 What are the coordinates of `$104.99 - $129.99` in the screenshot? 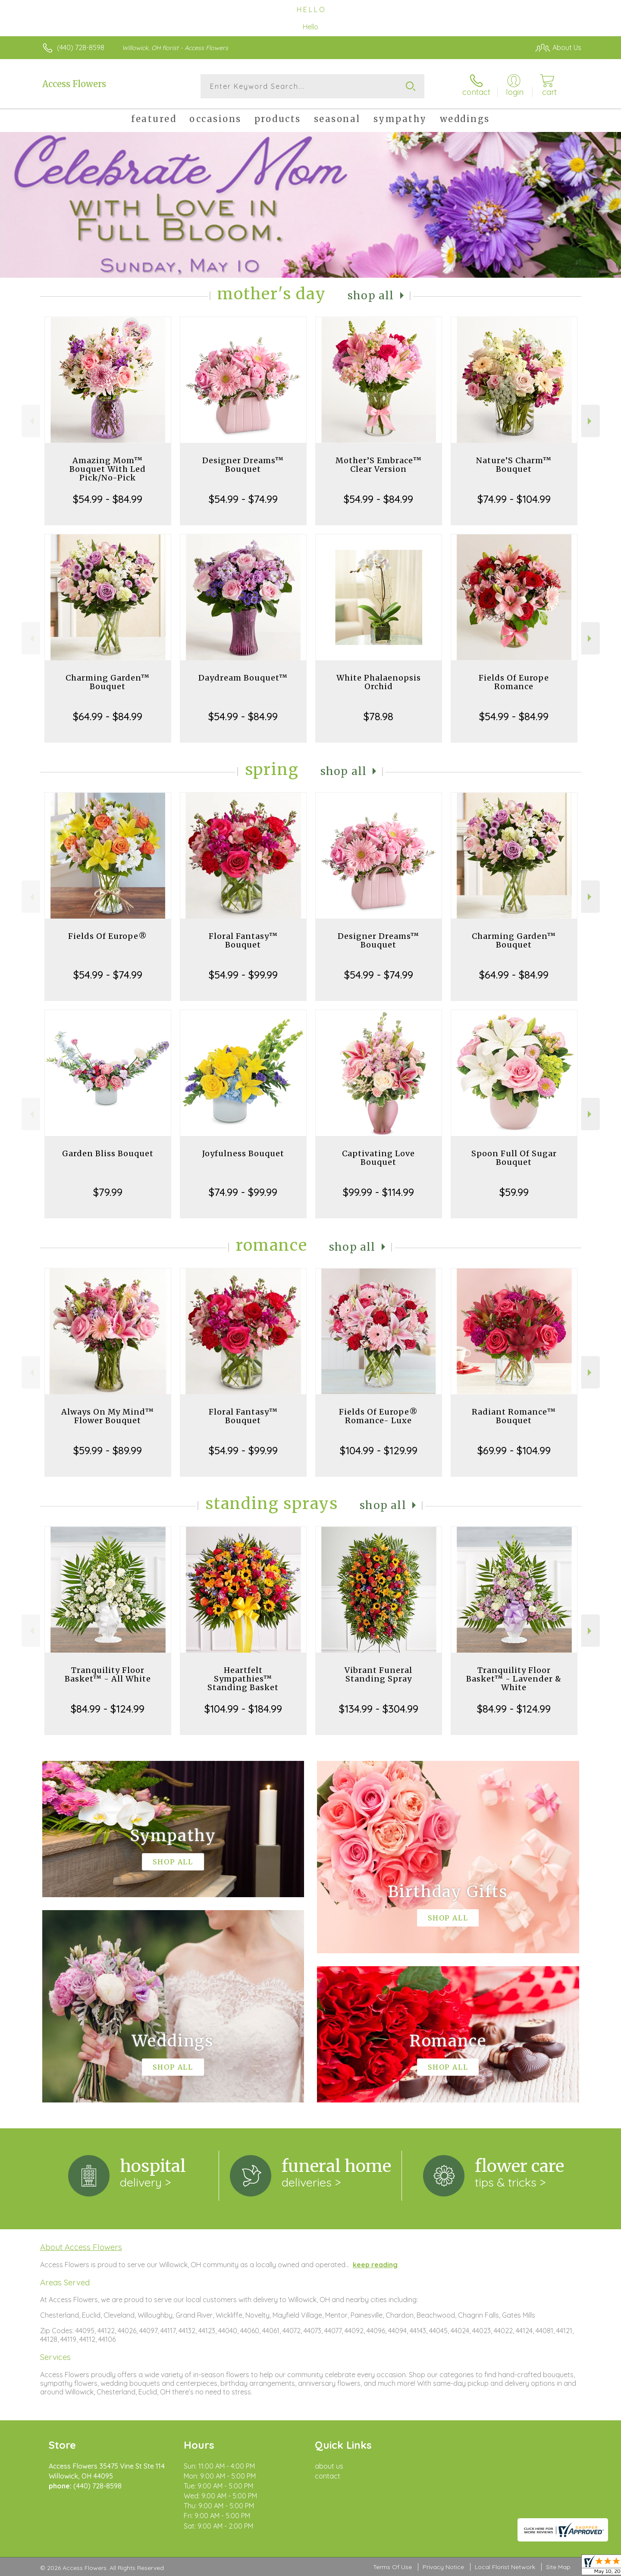 It's located at (378, 1450).